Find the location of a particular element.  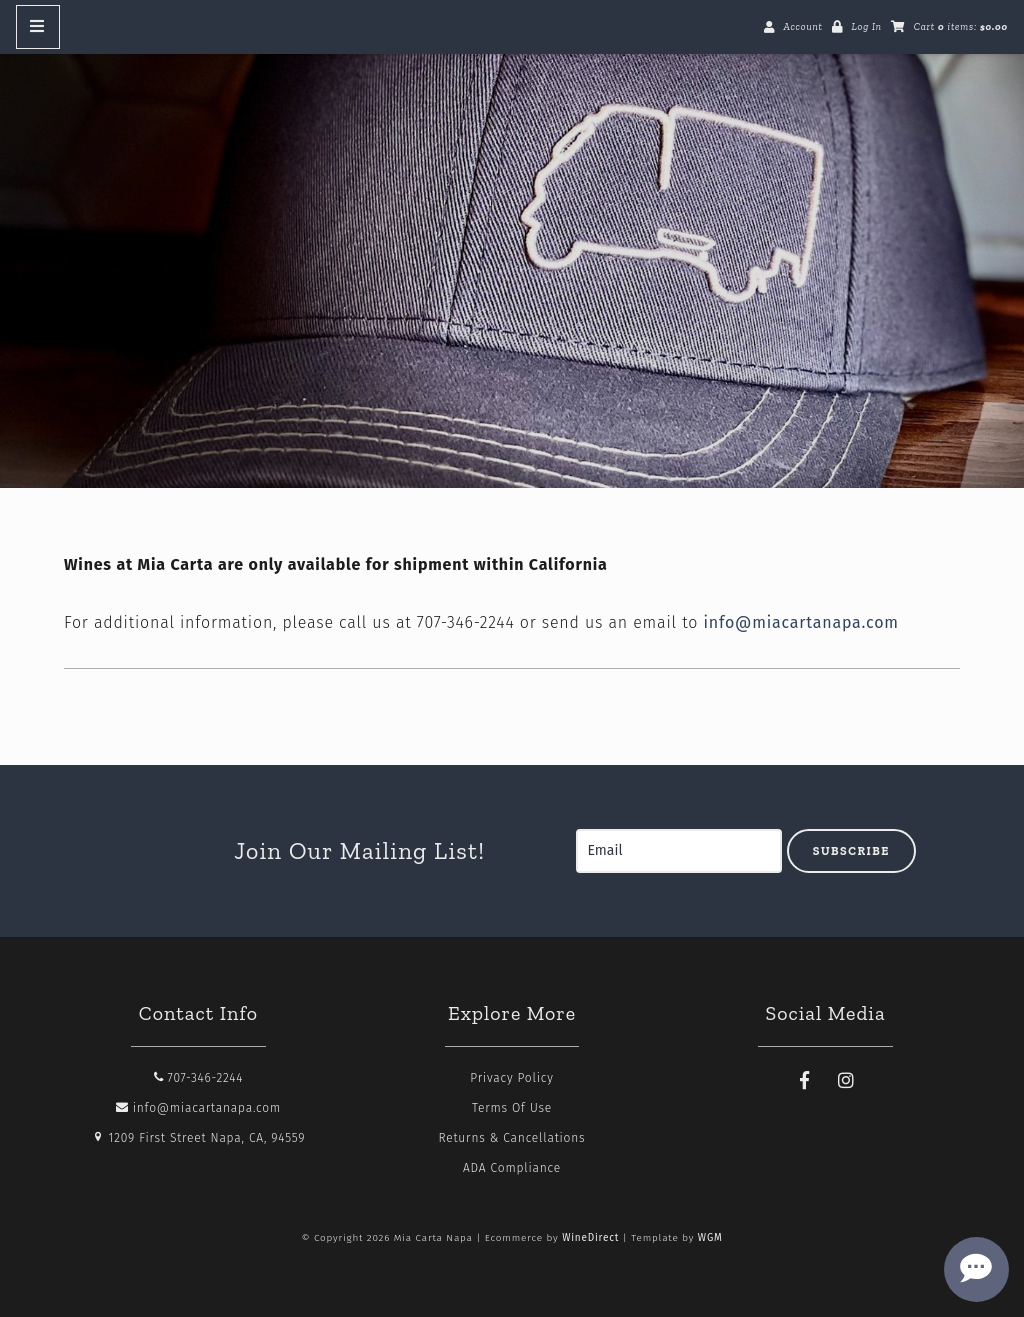

WineDirect [Winedirect] is located at coordinates (590, 1238).